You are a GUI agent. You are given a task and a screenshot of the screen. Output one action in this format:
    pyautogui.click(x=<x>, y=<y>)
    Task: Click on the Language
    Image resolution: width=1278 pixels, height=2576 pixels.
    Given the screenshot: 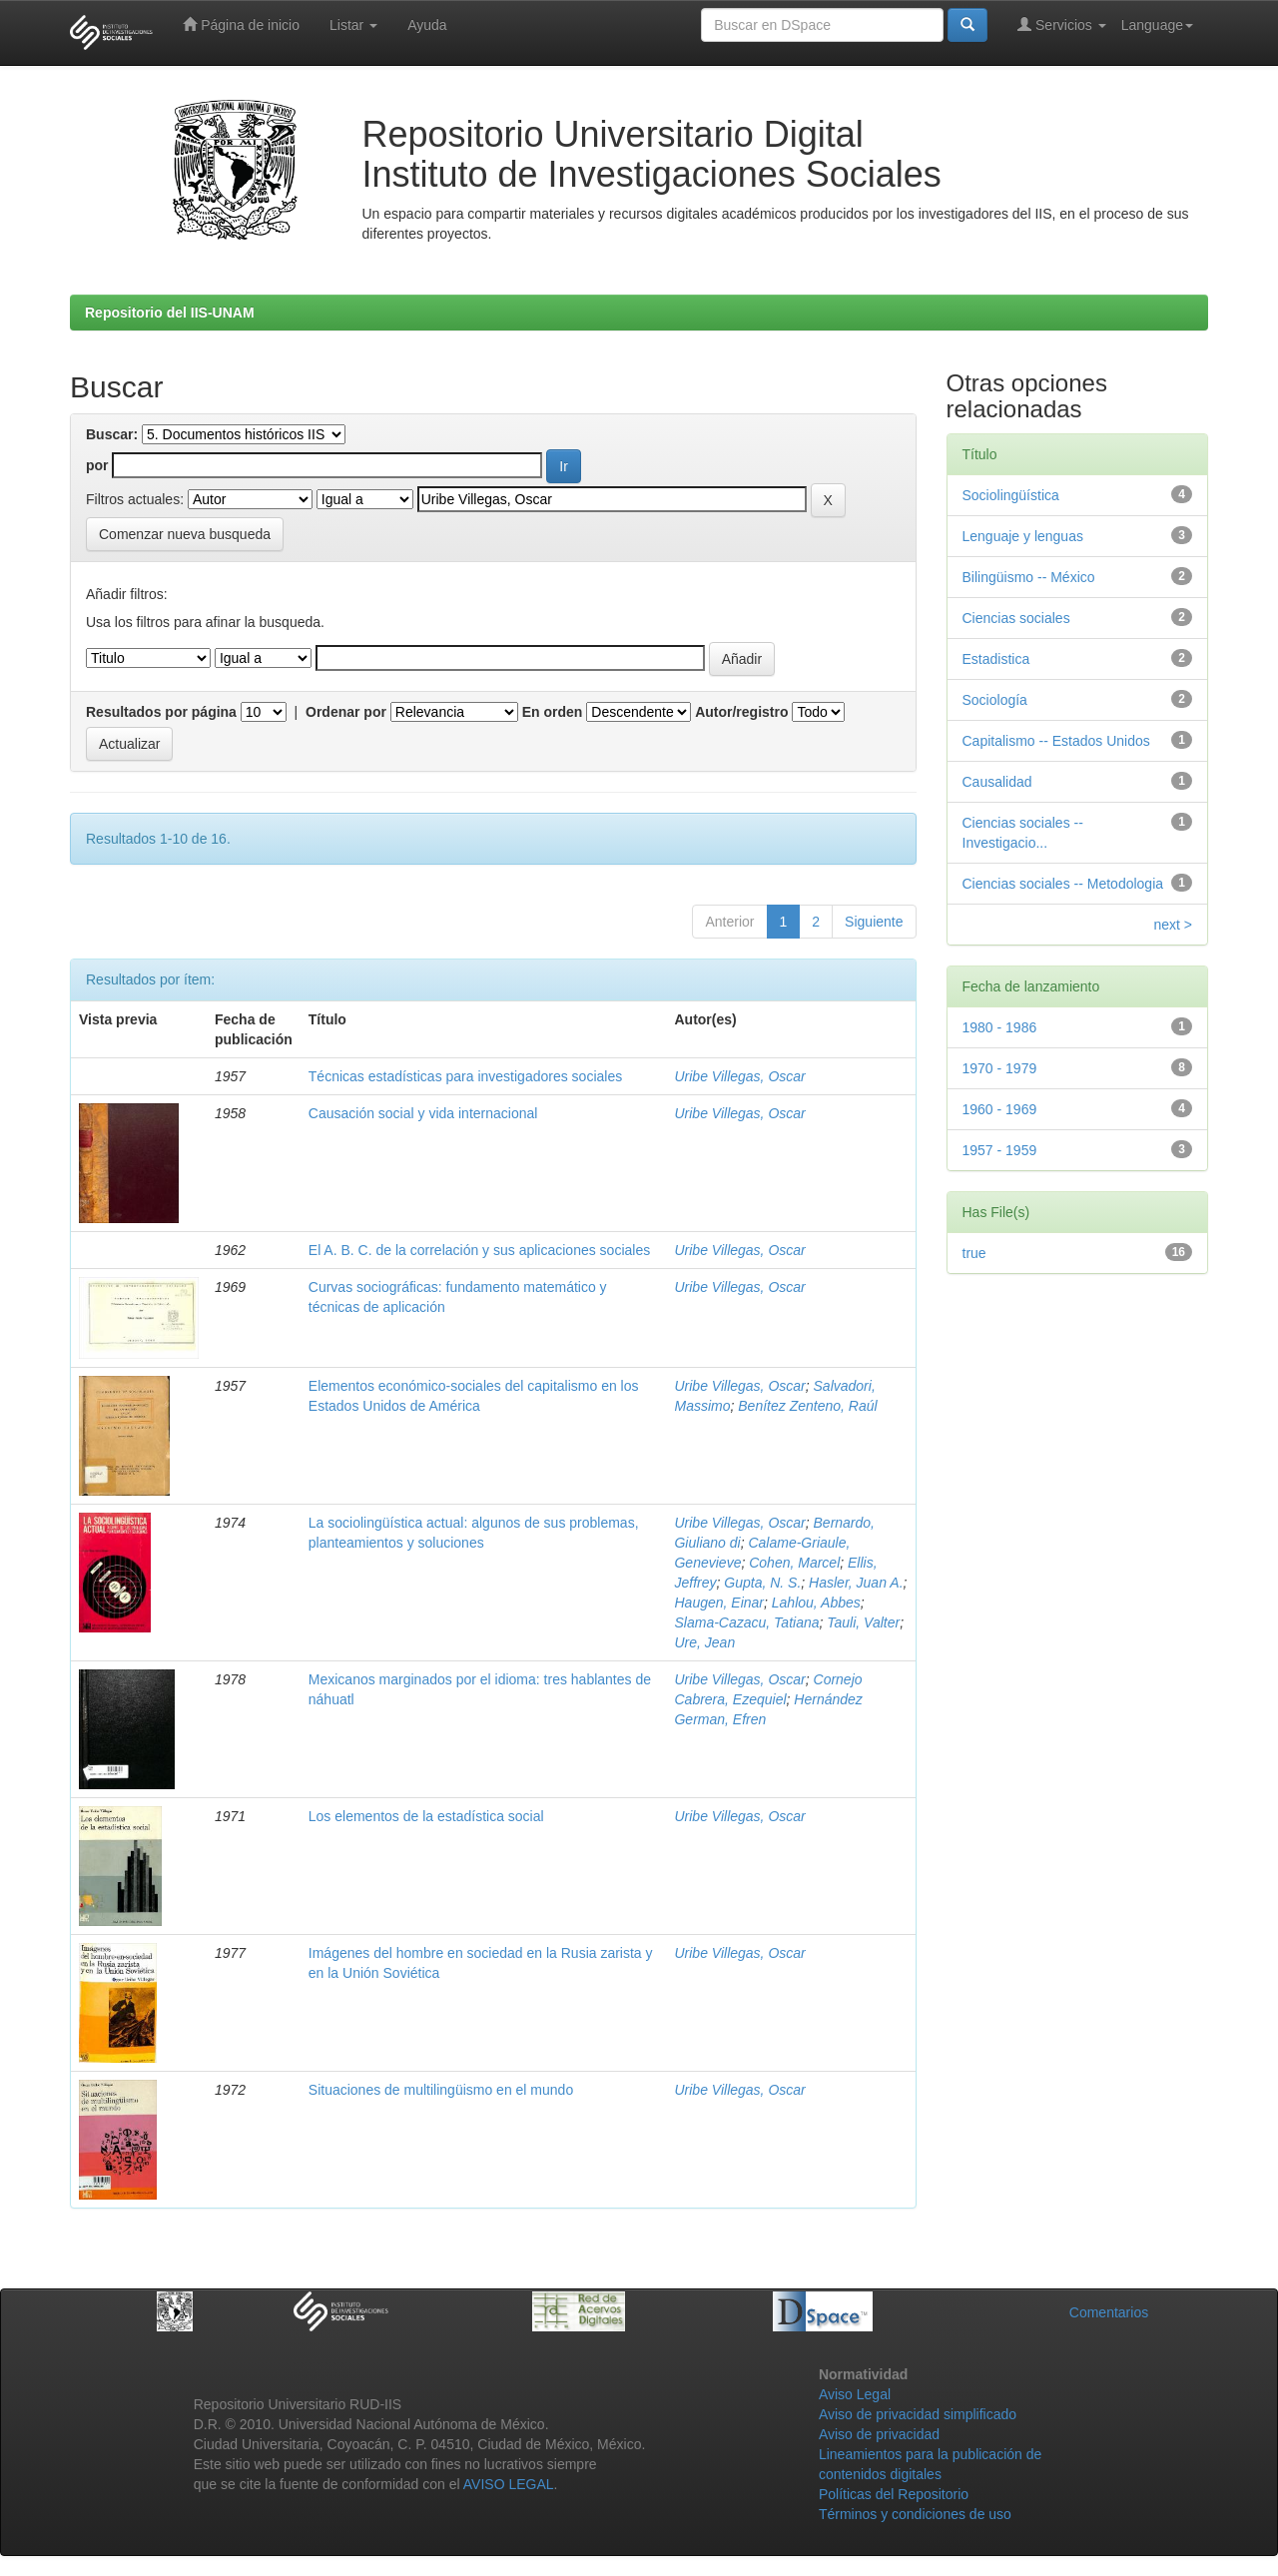 What is the action you would take?
    pyautogui.click(x=1157, y=25)
    